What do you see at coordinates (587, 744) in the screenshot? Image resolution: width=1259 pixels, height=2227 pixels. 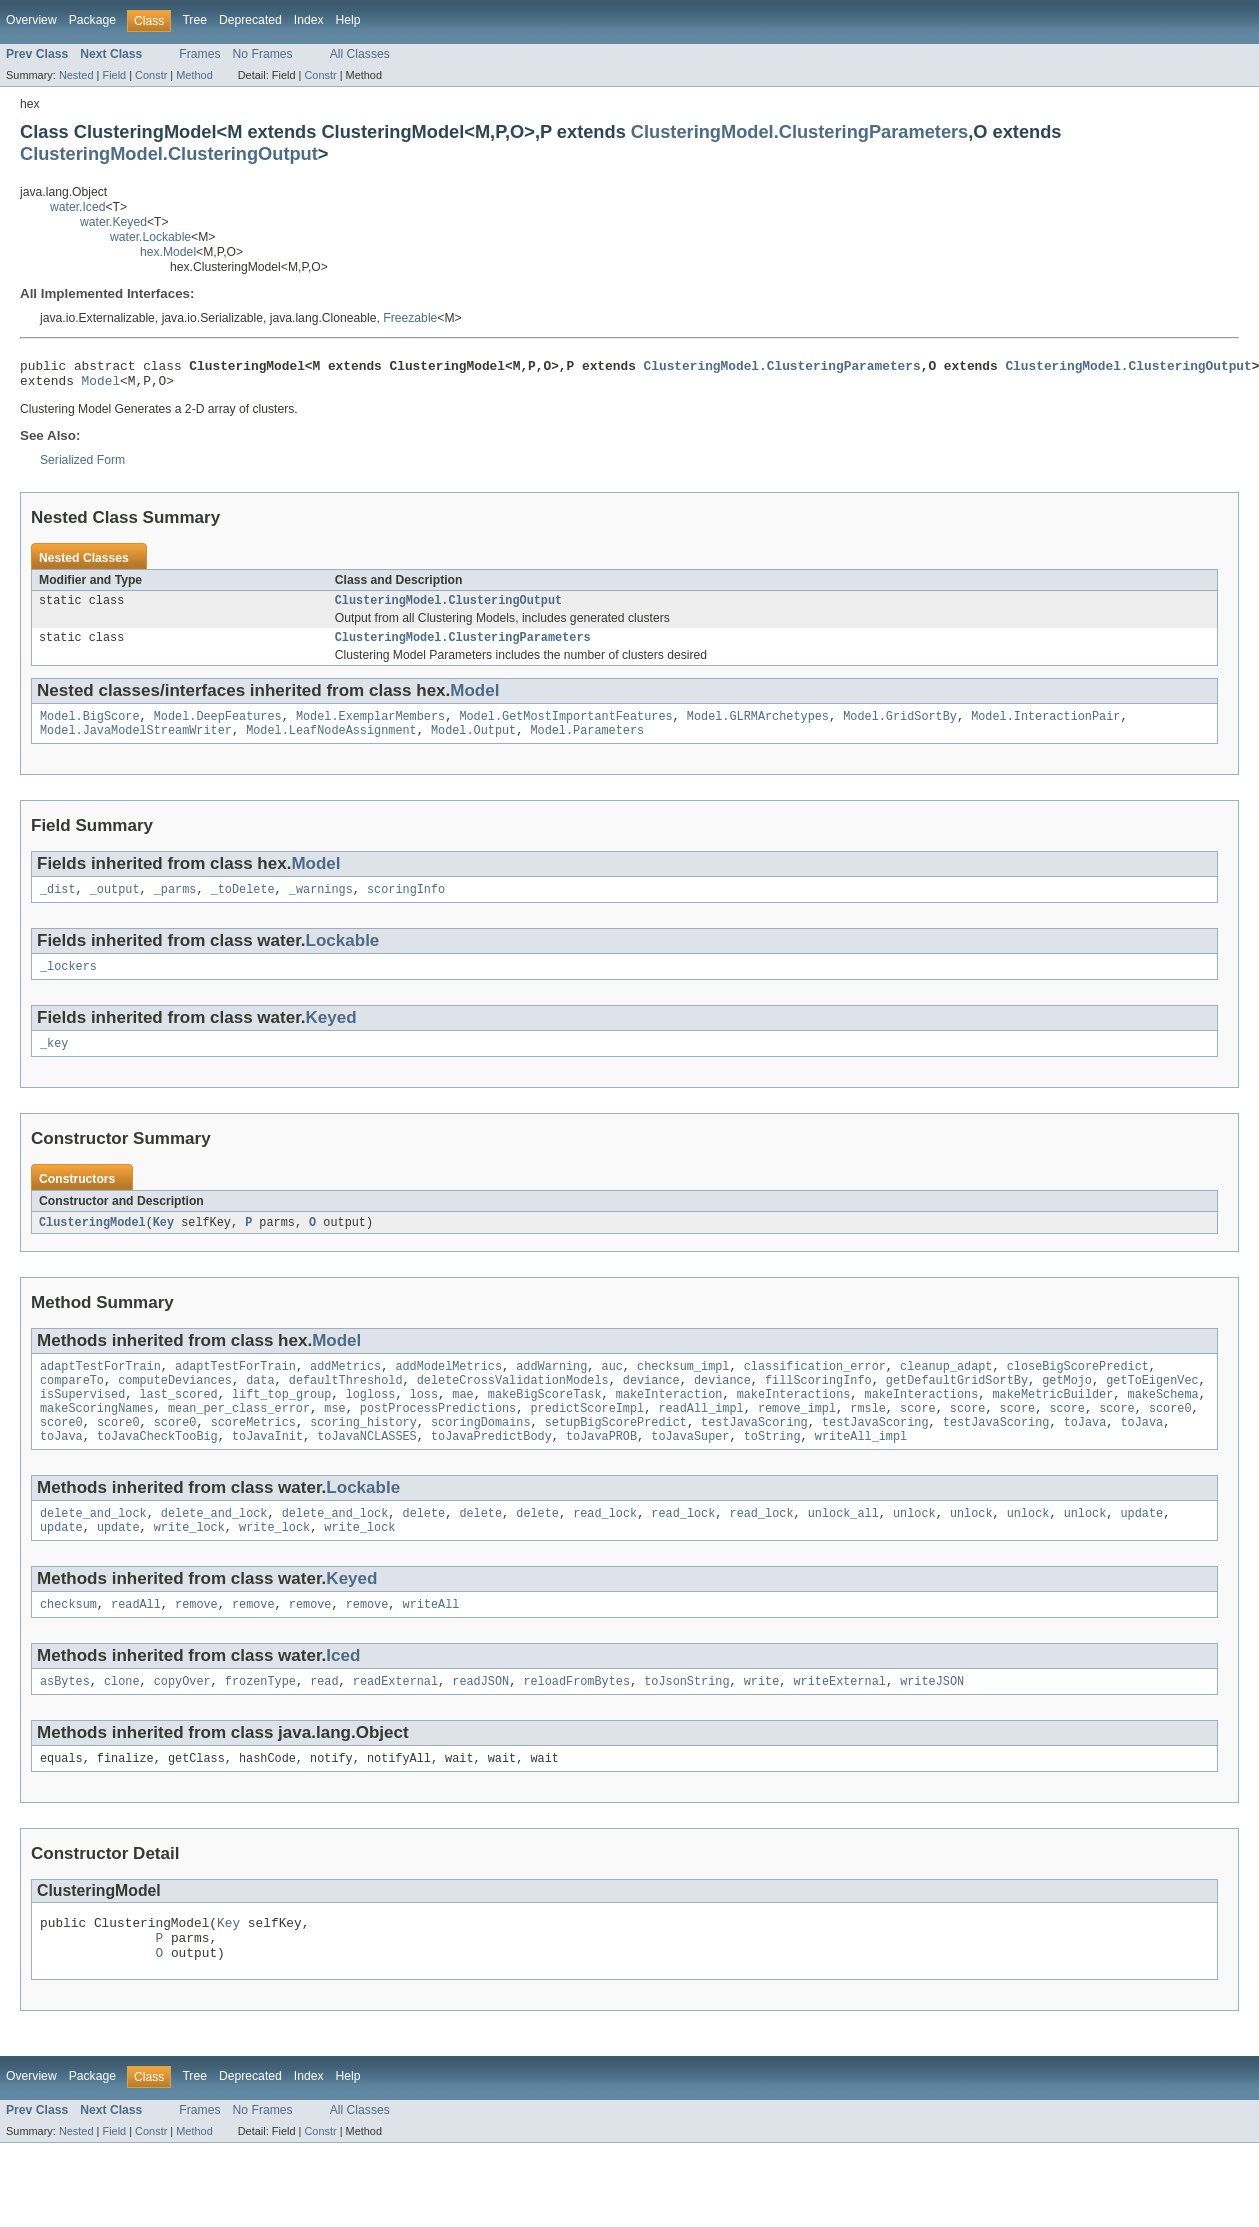 I see `Model.Parameters` at bounding box center [587, 744].